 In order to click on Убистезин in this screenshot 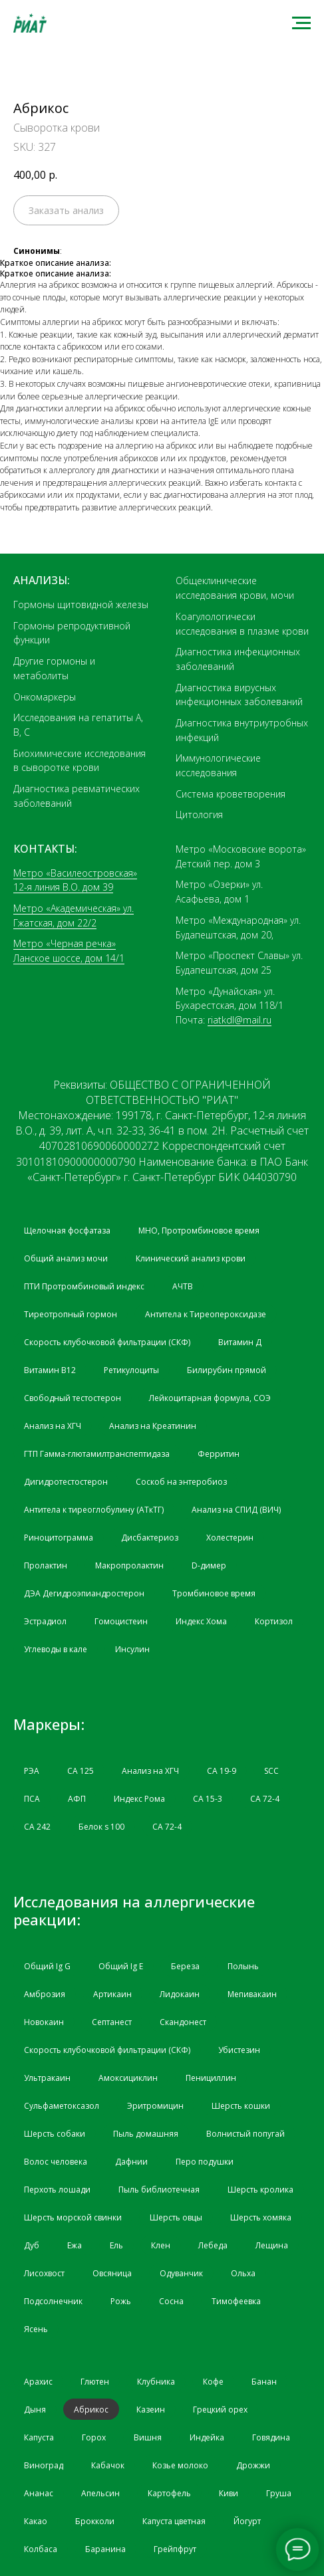, I will do `click(239, 2050)`.